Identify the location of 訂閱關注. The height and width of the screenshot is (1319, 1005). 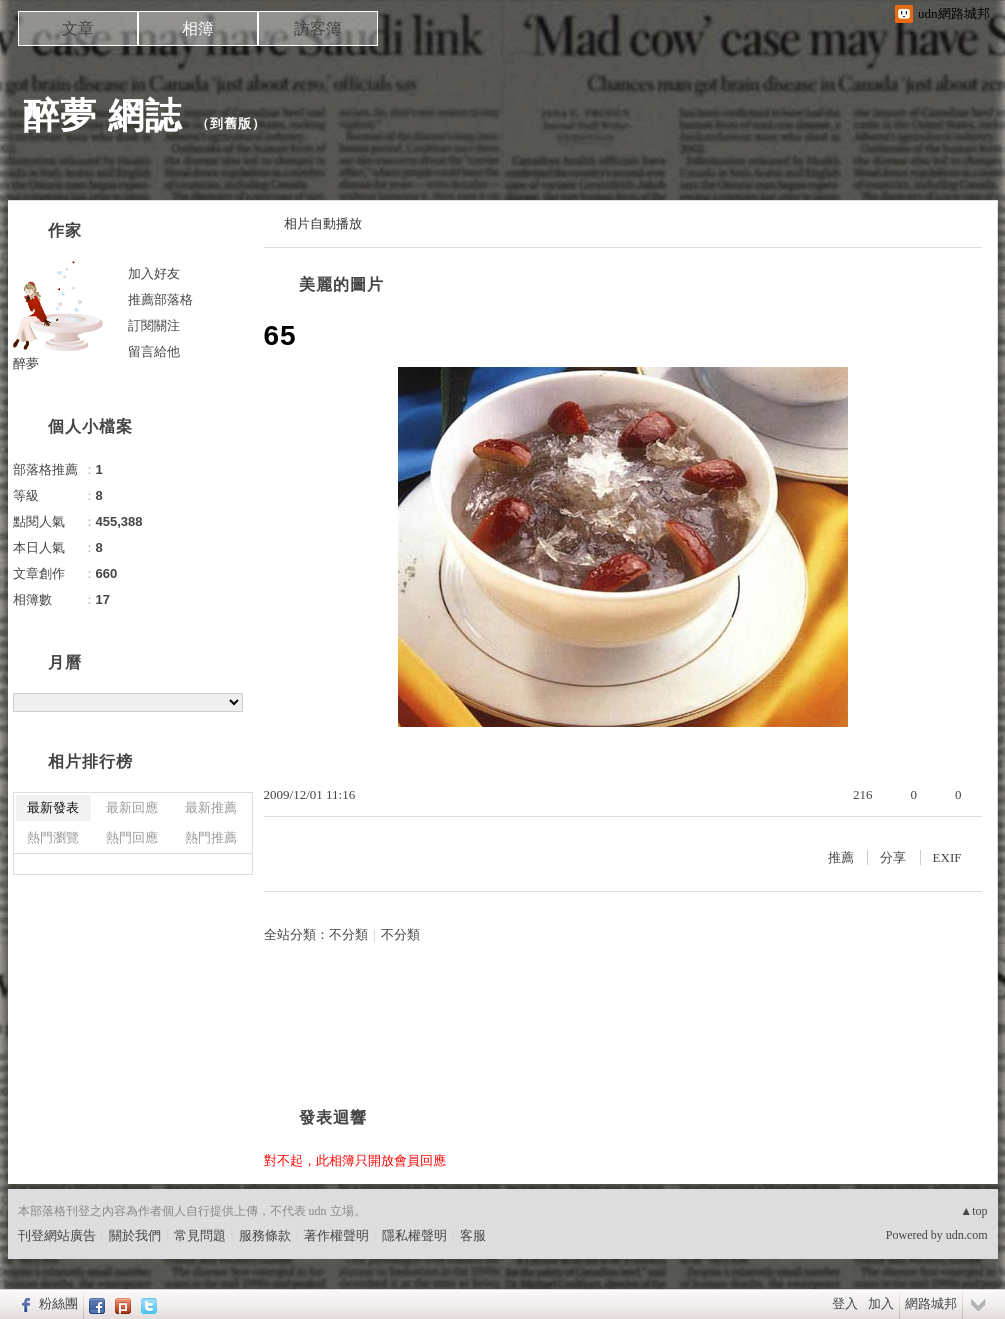
(154, 325).